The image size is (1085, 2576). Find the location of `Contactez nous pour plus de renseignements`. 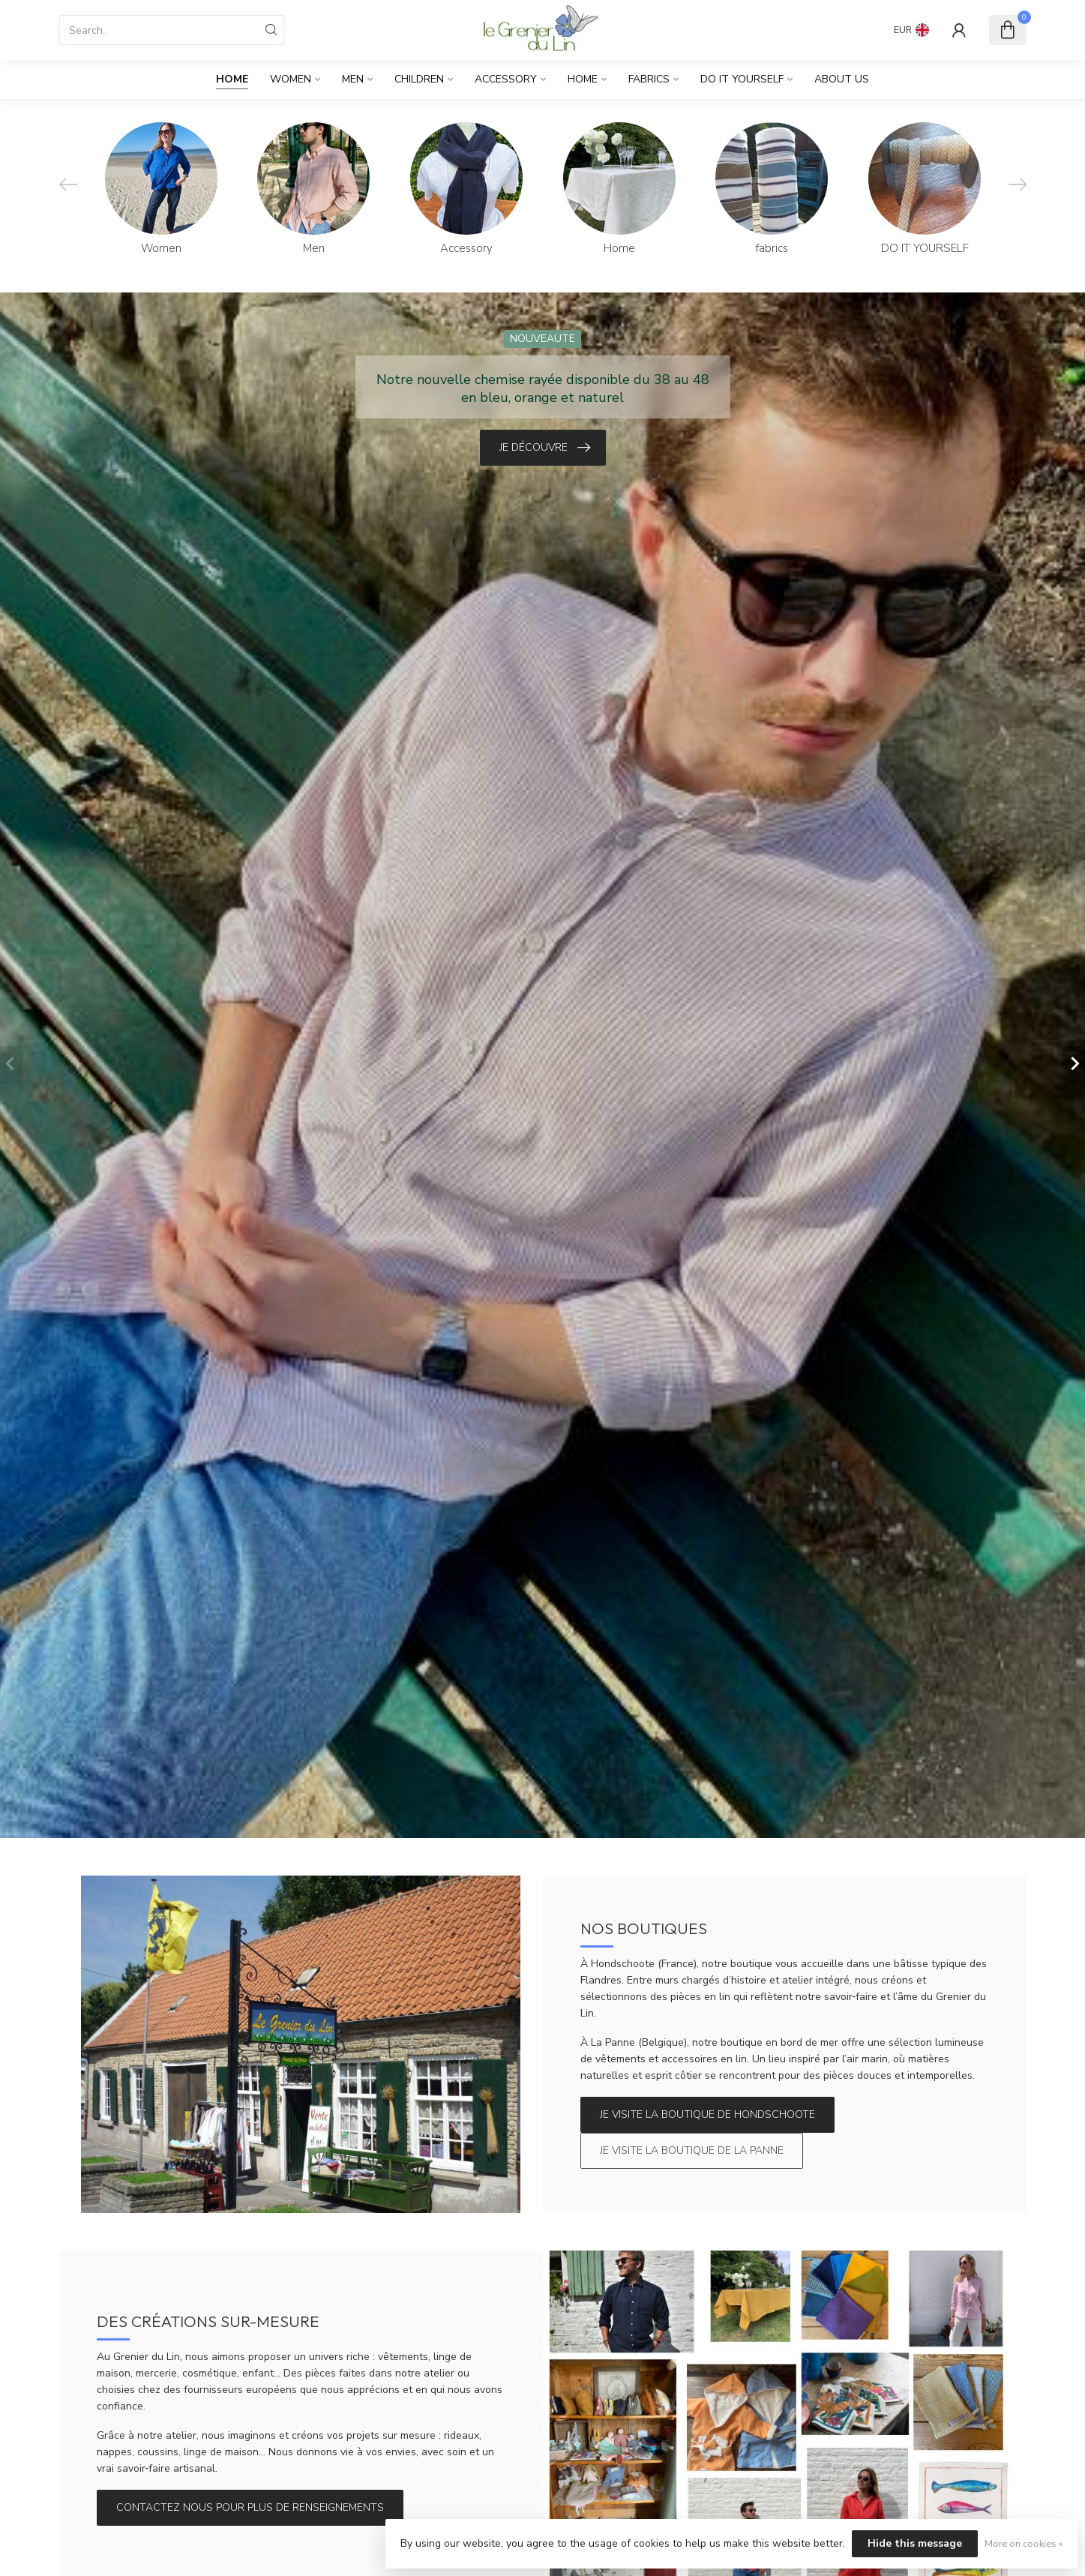

Contactez nous pour plus de renseignements is located at coordinates (250, 2507).